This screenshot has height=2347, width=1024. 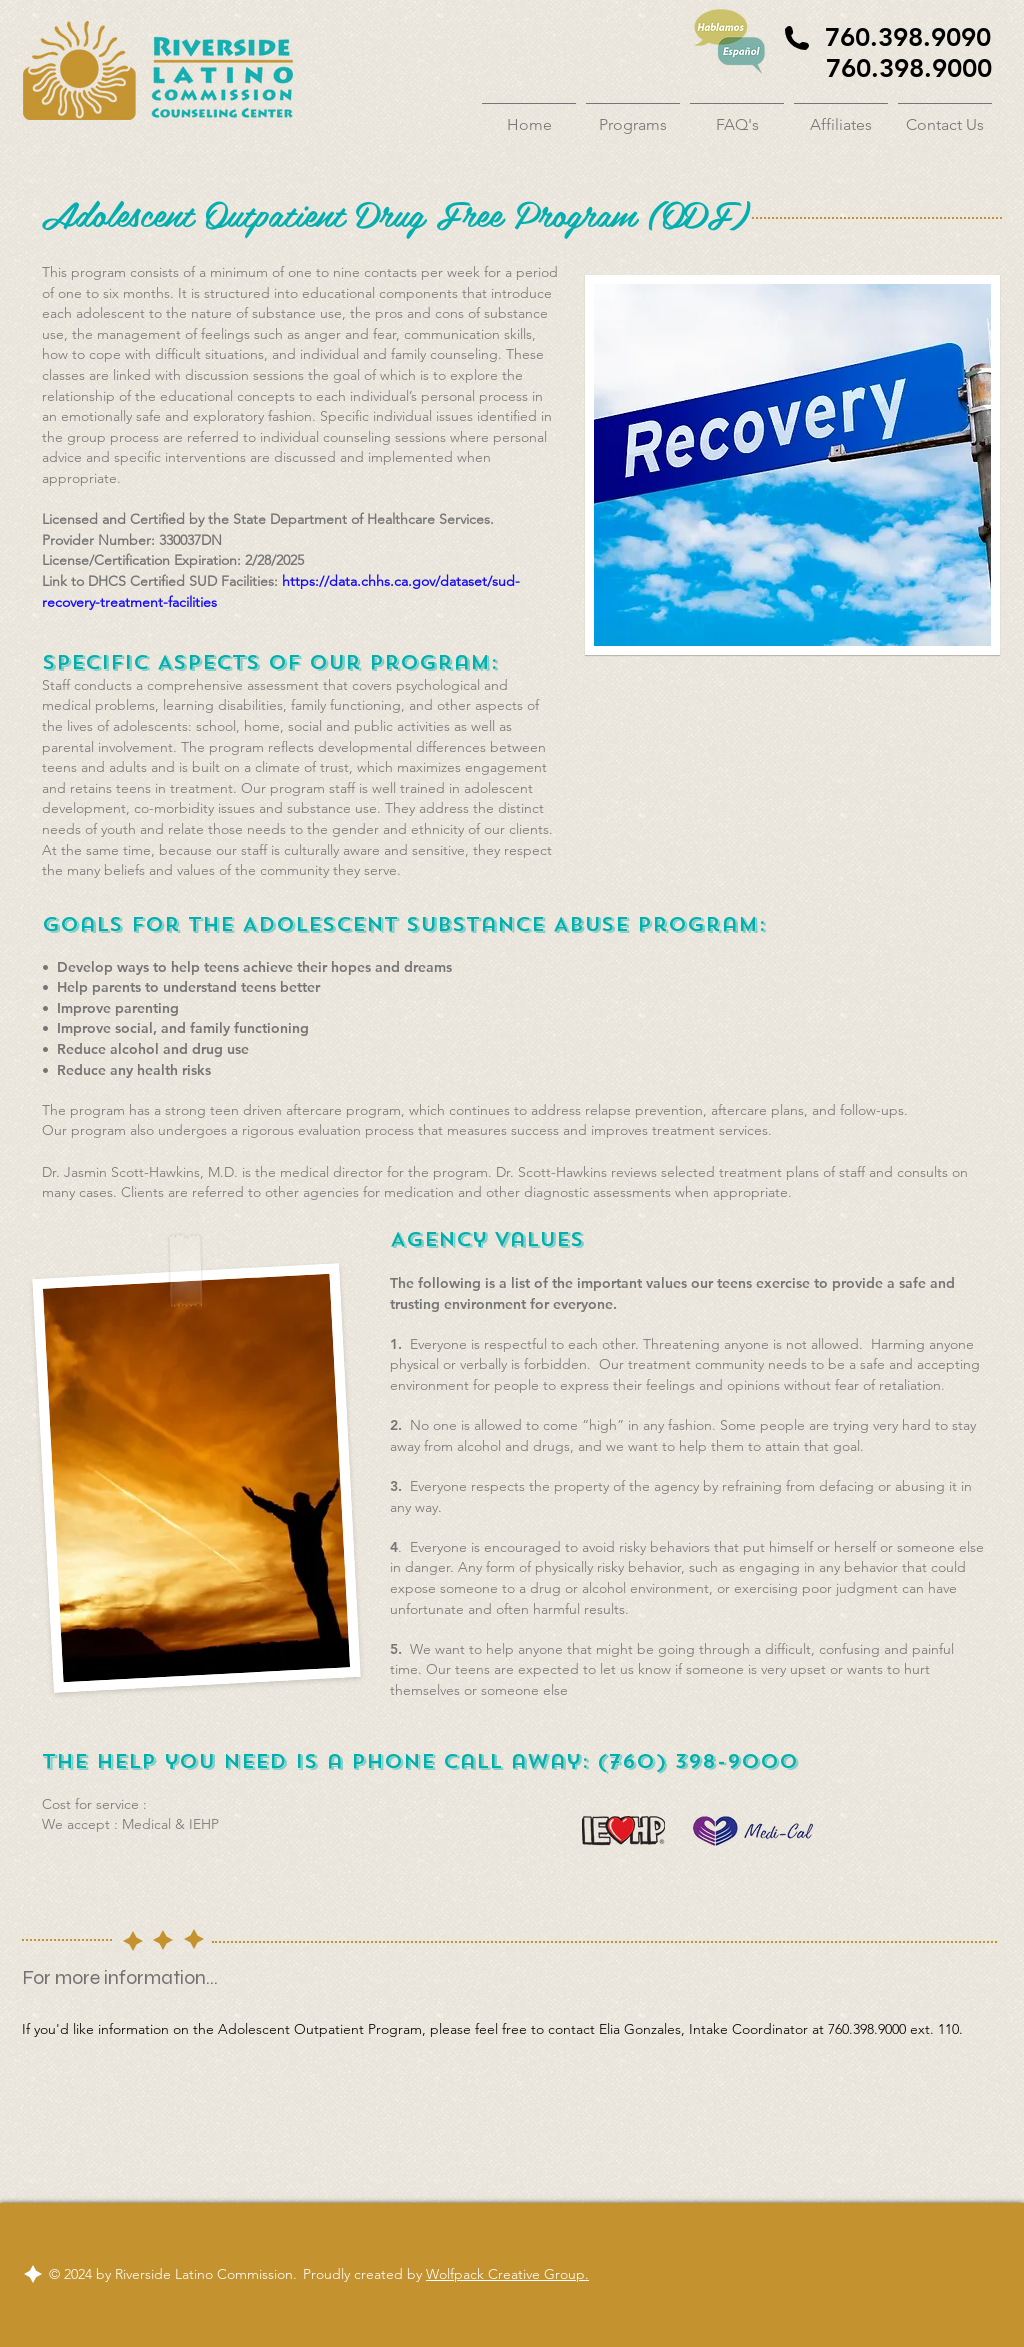 I want to click on [button], so click(x=633, y=116).